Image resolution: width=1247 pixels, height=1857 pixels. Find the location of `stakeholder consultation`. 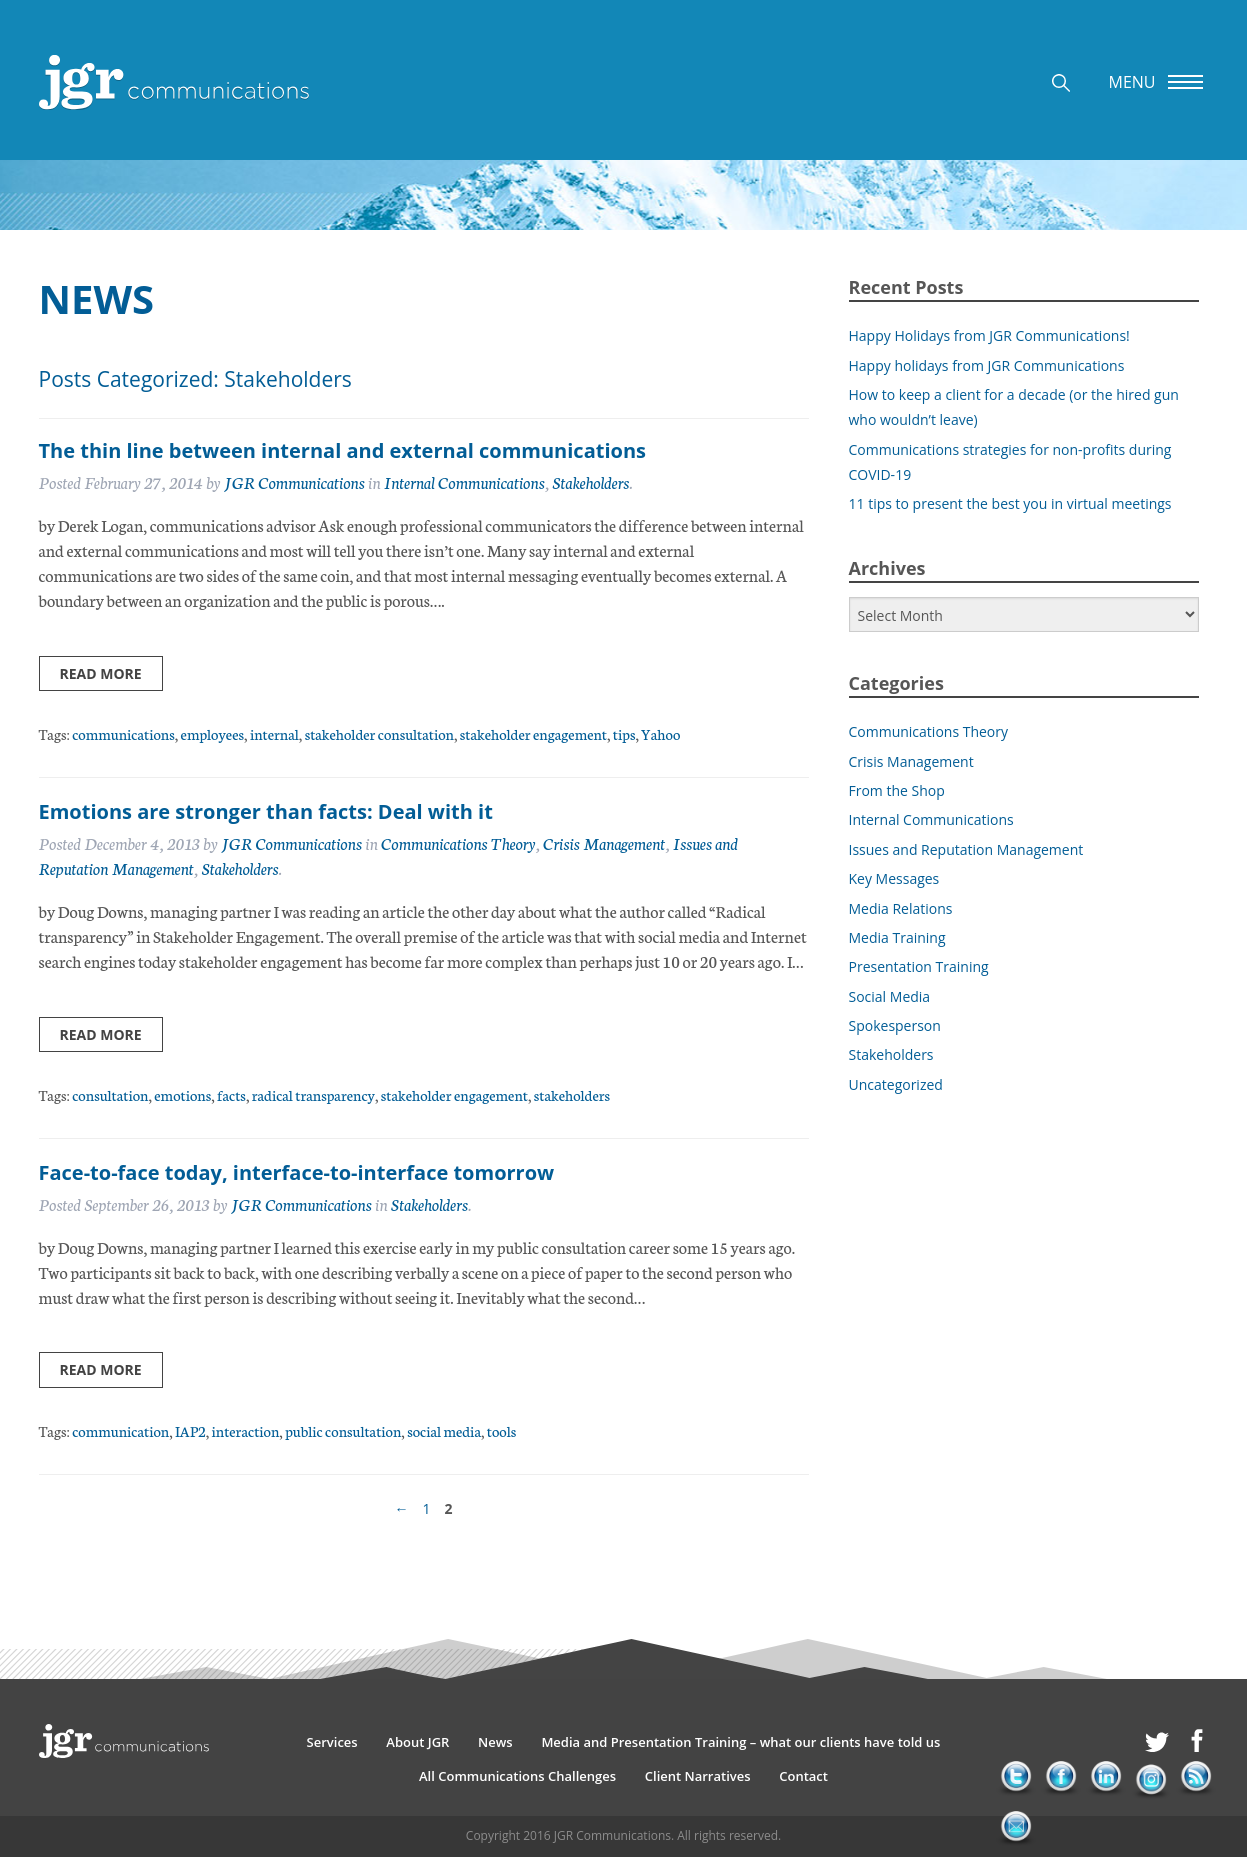

stakeholder consultation is located at coordinates (379, 733).